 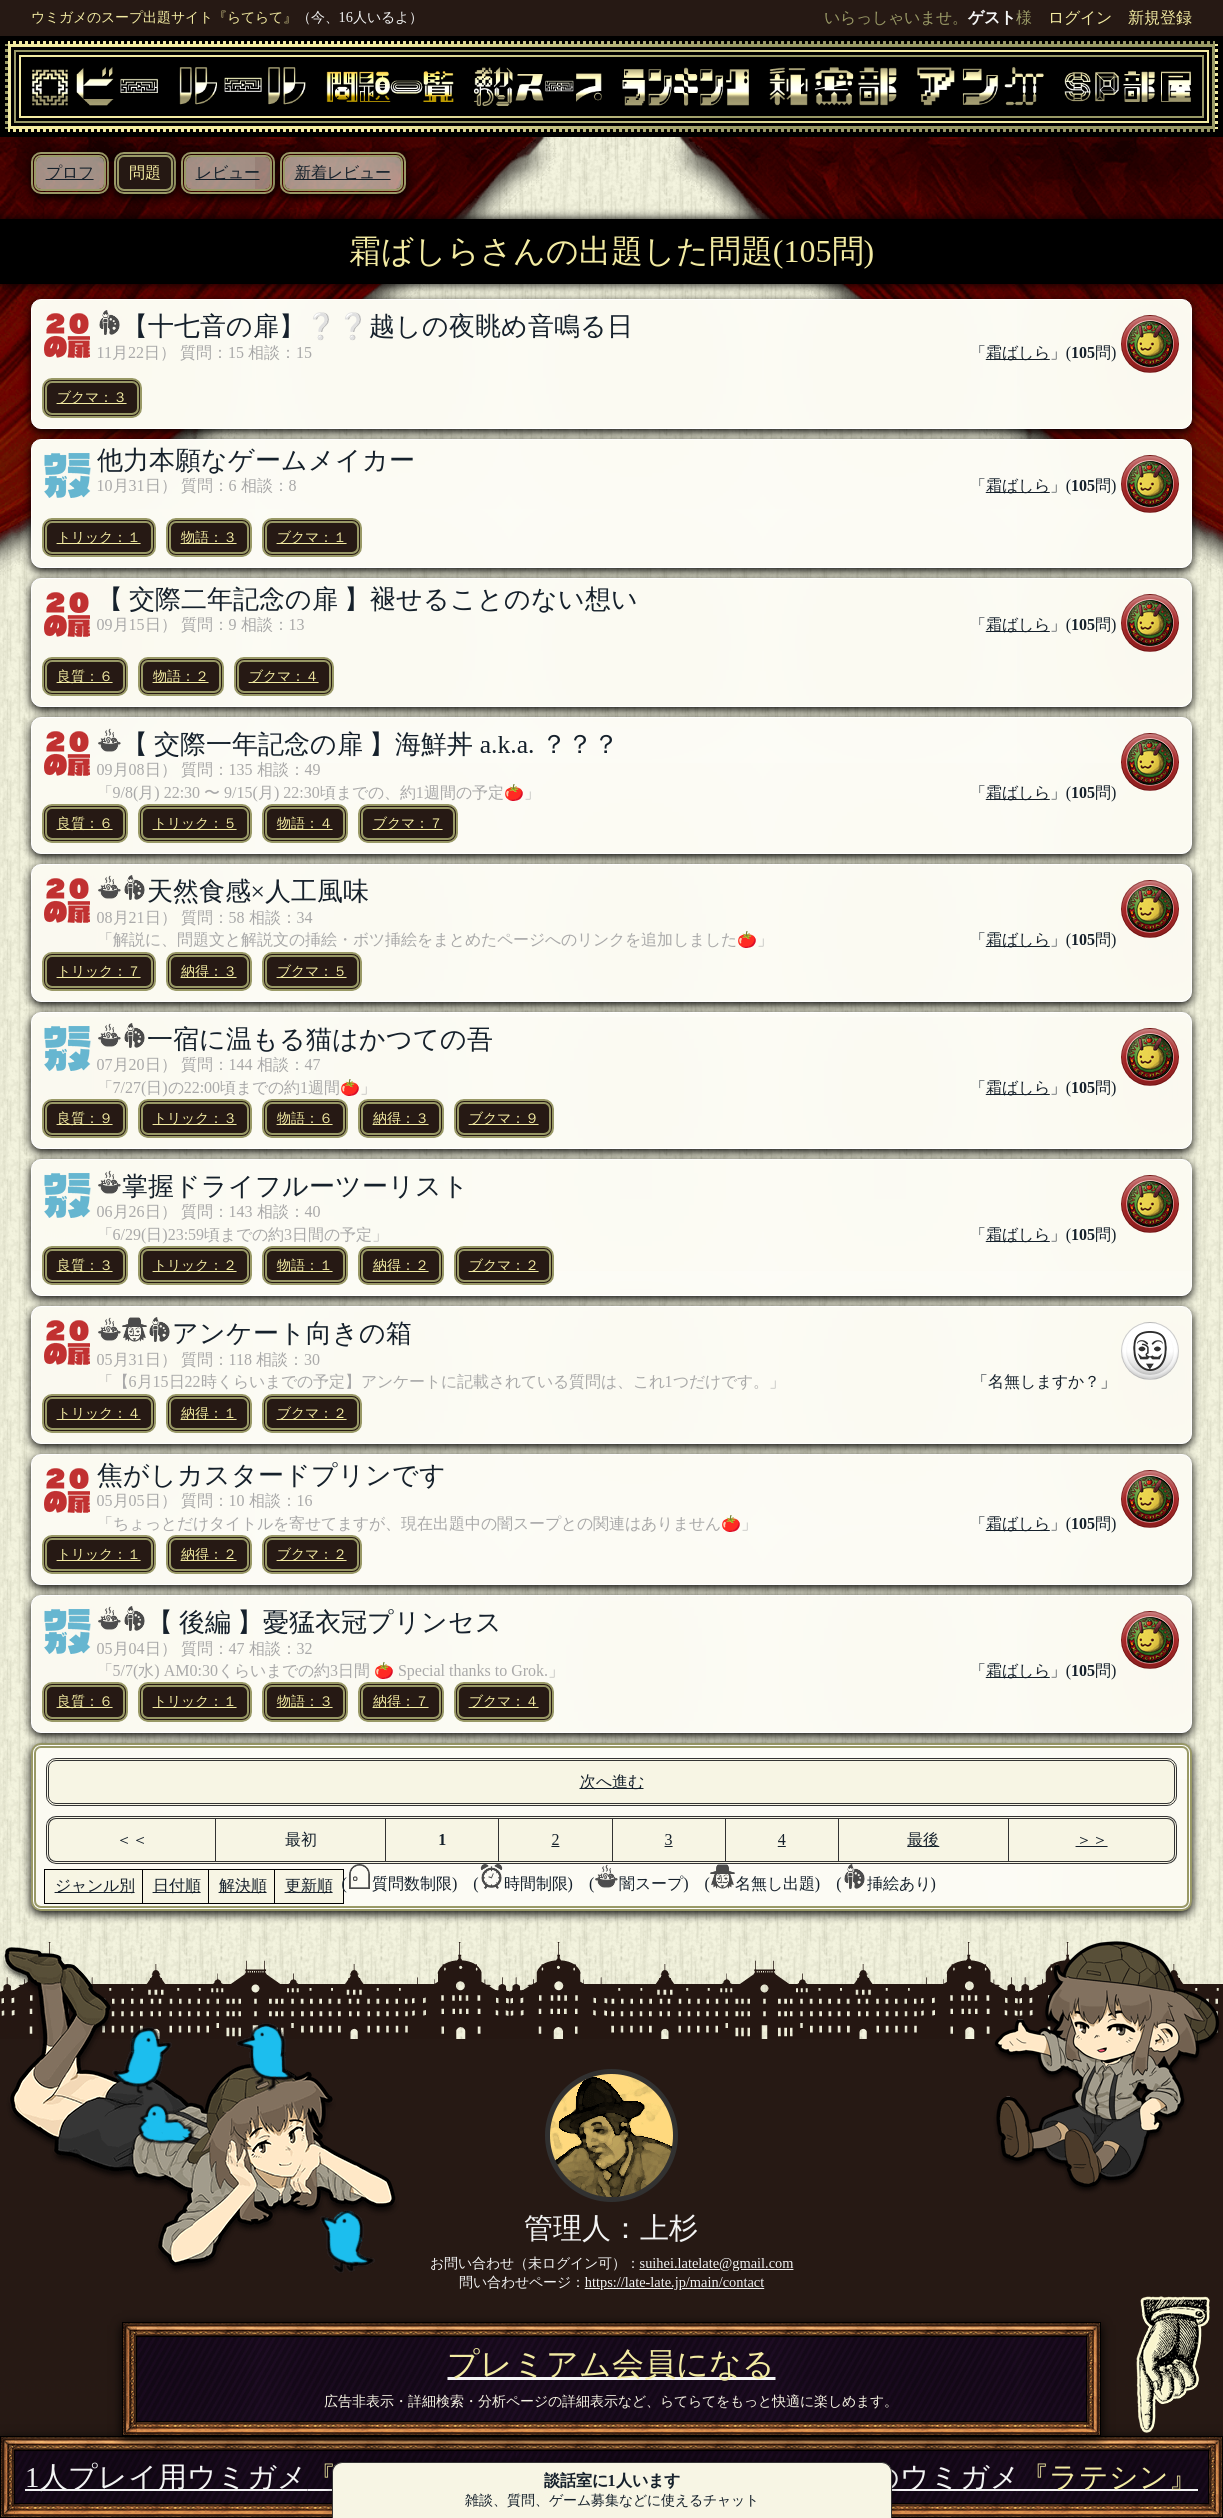 I want to click on トリック：３, so click(x=195, y=1118).